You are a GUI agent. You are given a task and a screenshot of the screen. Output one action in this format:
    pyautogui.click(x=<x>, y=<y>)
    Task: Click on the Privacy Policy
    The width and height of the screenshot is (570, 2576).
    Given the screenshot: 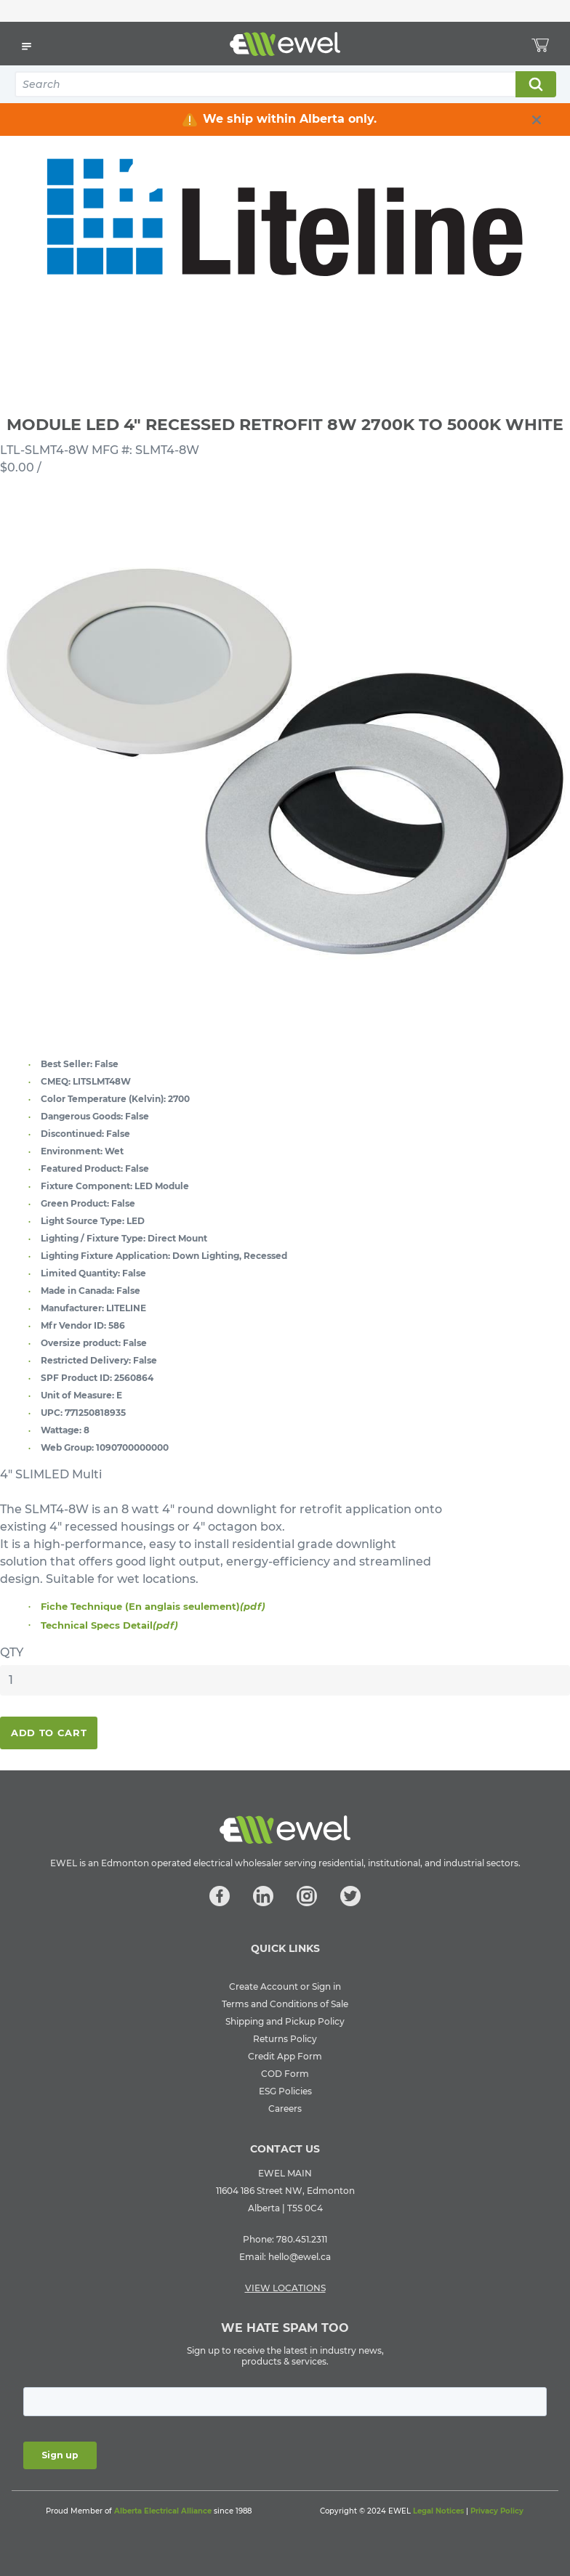 What is the action you would take?
    pyautogui.click(x=496, y=2511)
    